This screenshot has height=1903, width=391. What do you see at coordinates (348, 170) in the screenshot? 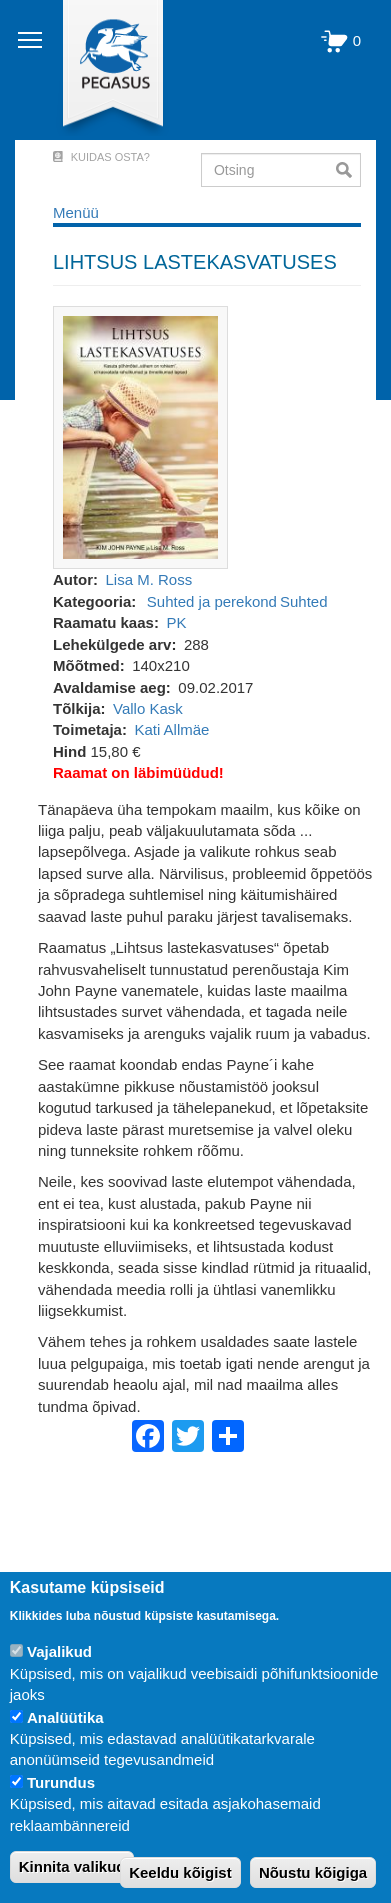
I see `Otsi` at bounding box center [348, 170].